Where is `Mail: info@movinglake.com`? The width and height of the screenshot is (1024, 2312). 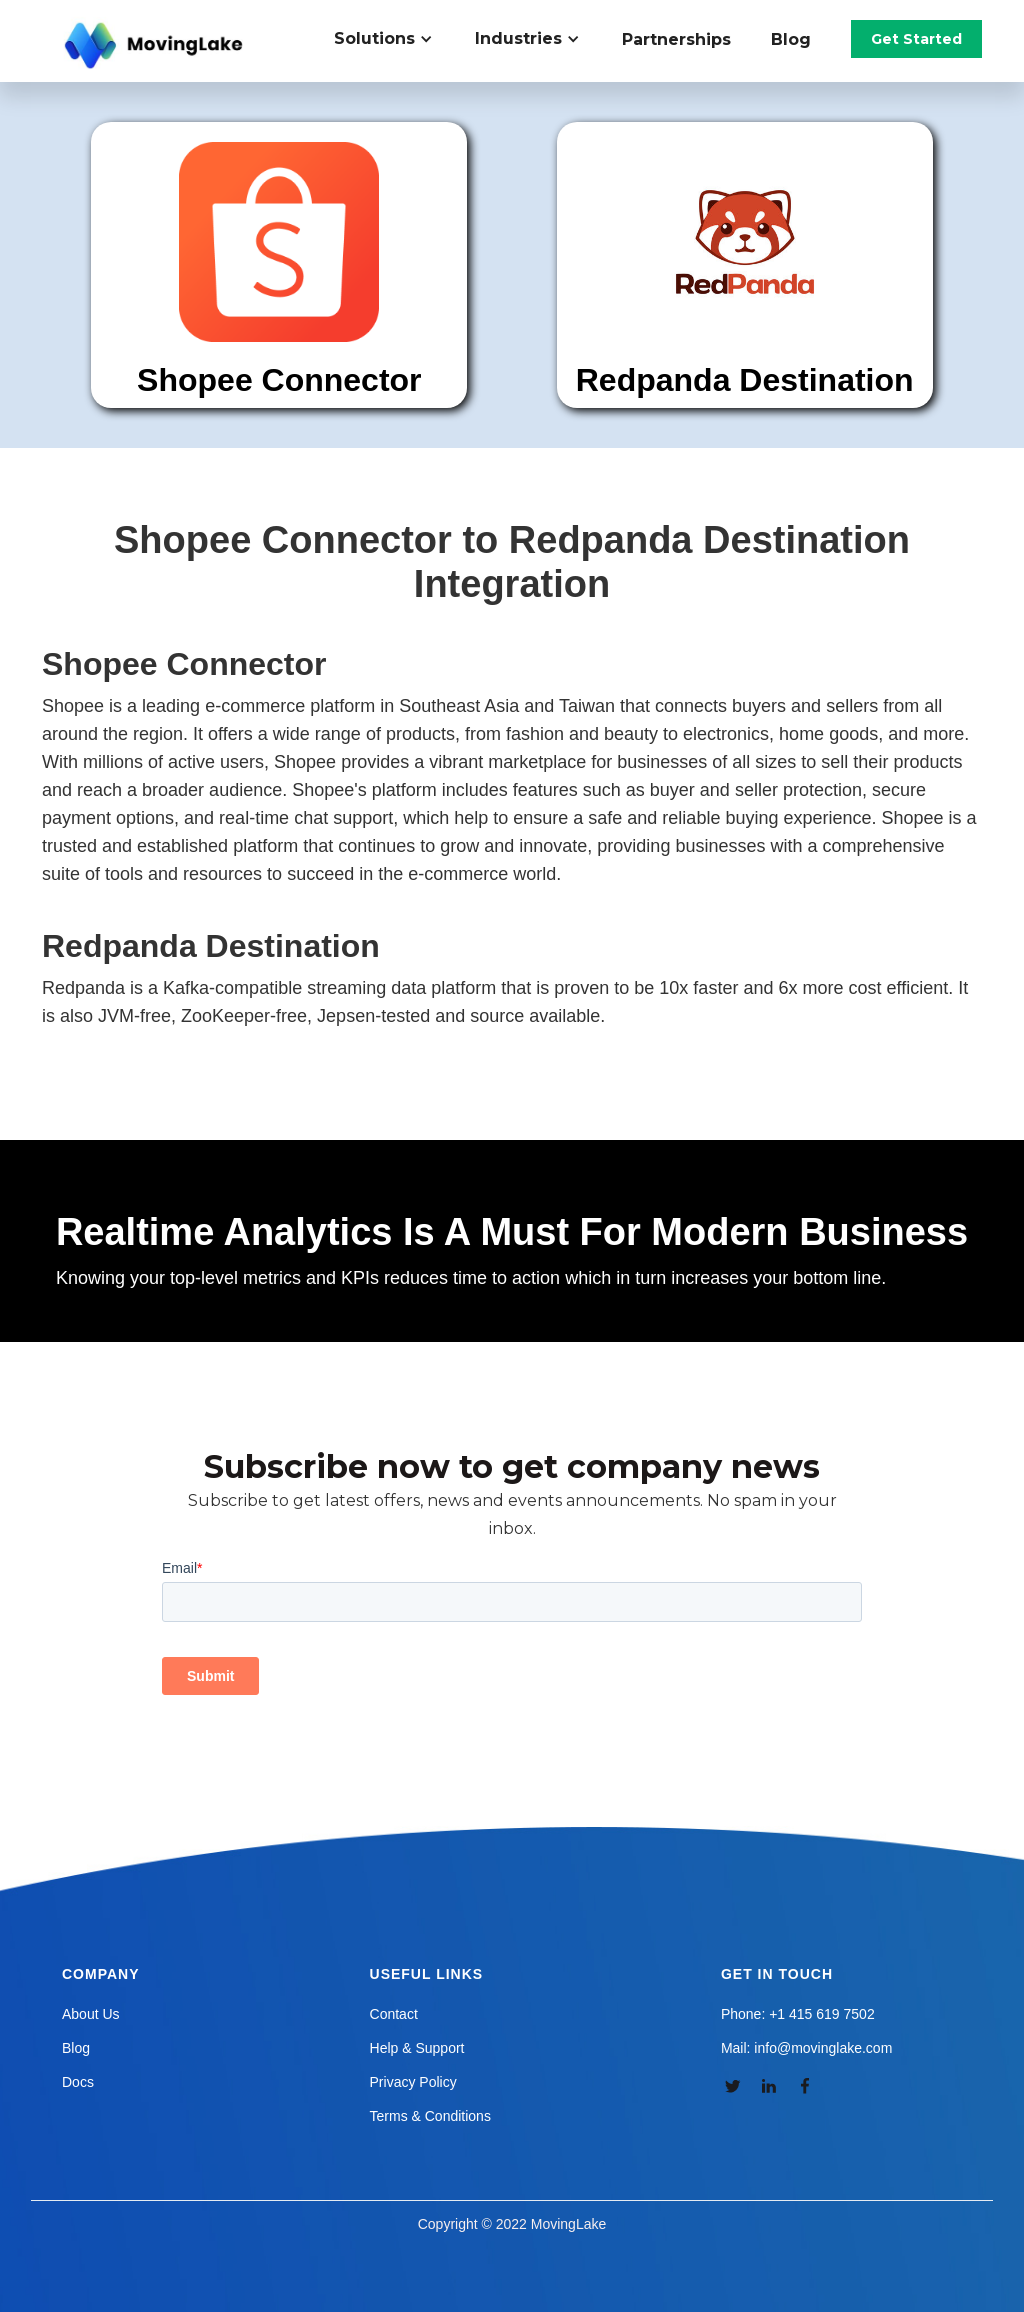
Mail: info@movinglake.com is located at coordinates (806, 2048).